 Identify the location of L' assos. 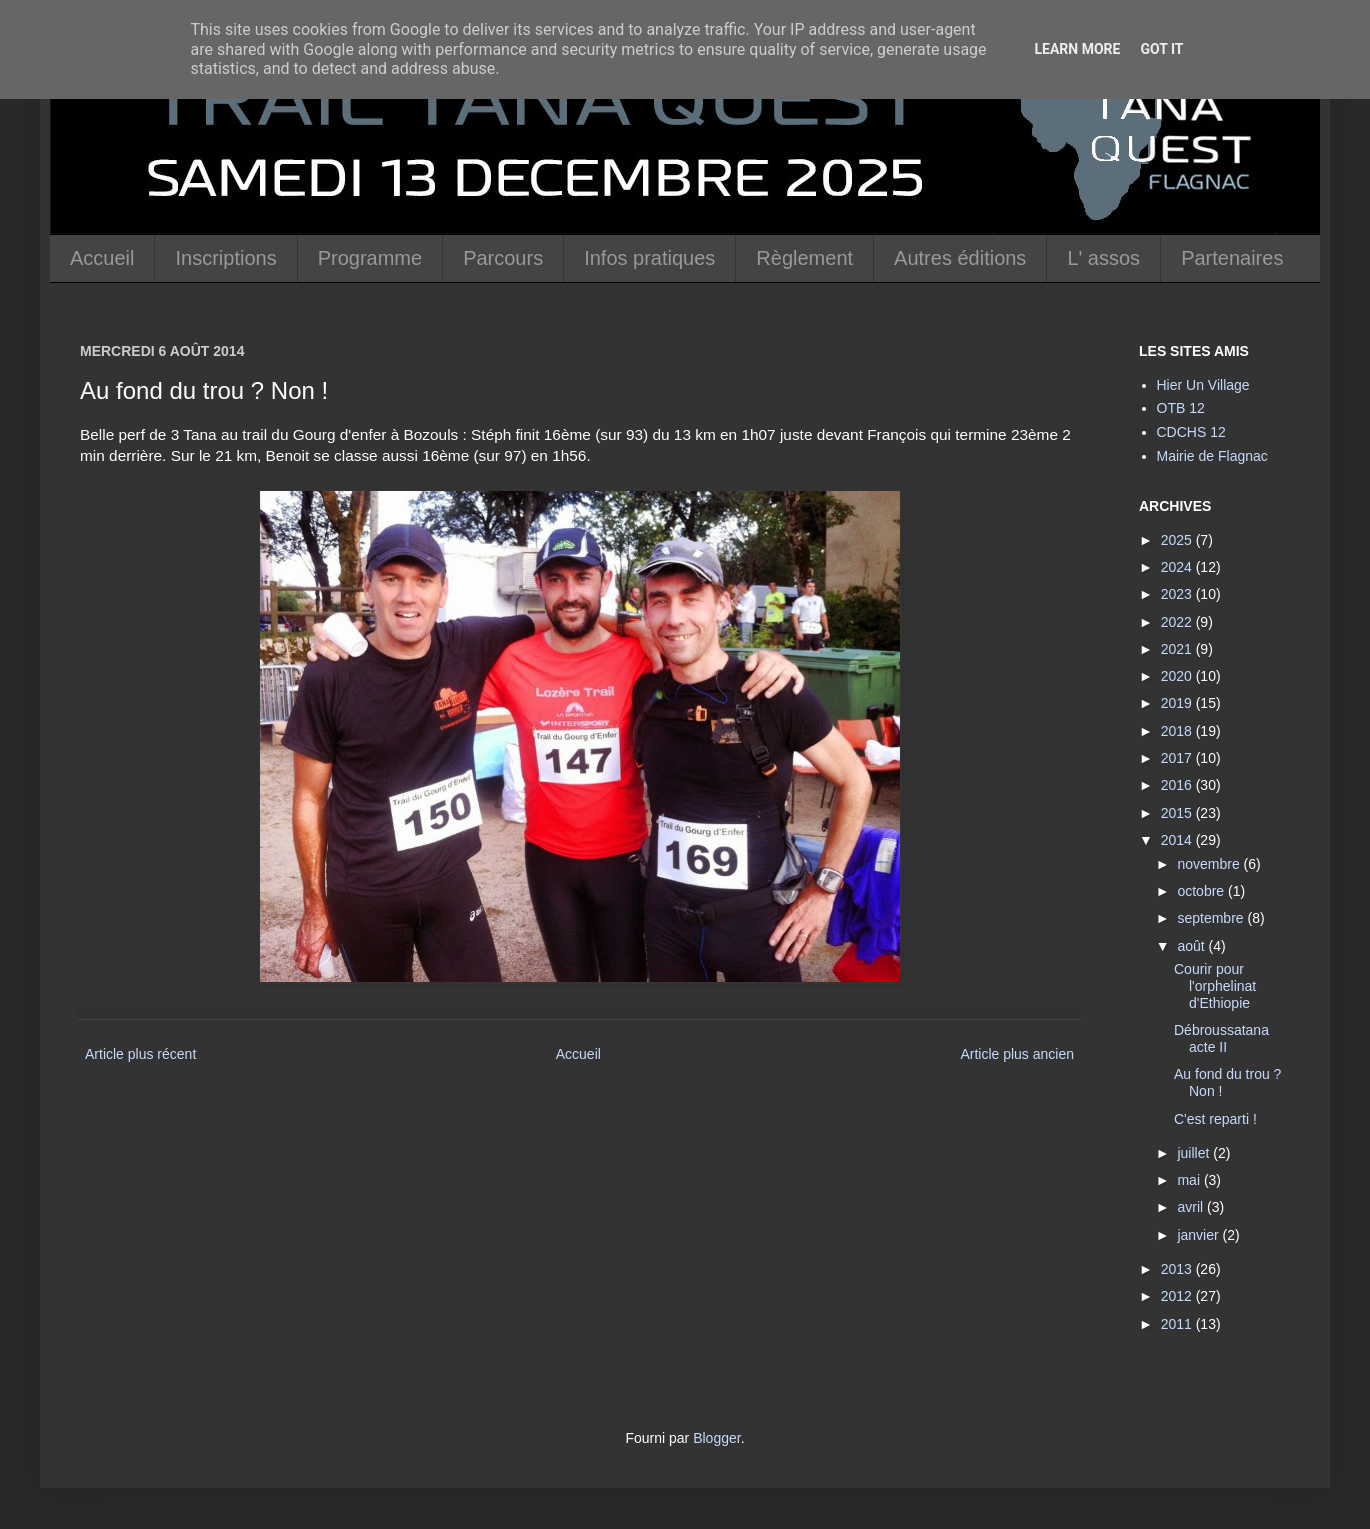
(1103, 258).